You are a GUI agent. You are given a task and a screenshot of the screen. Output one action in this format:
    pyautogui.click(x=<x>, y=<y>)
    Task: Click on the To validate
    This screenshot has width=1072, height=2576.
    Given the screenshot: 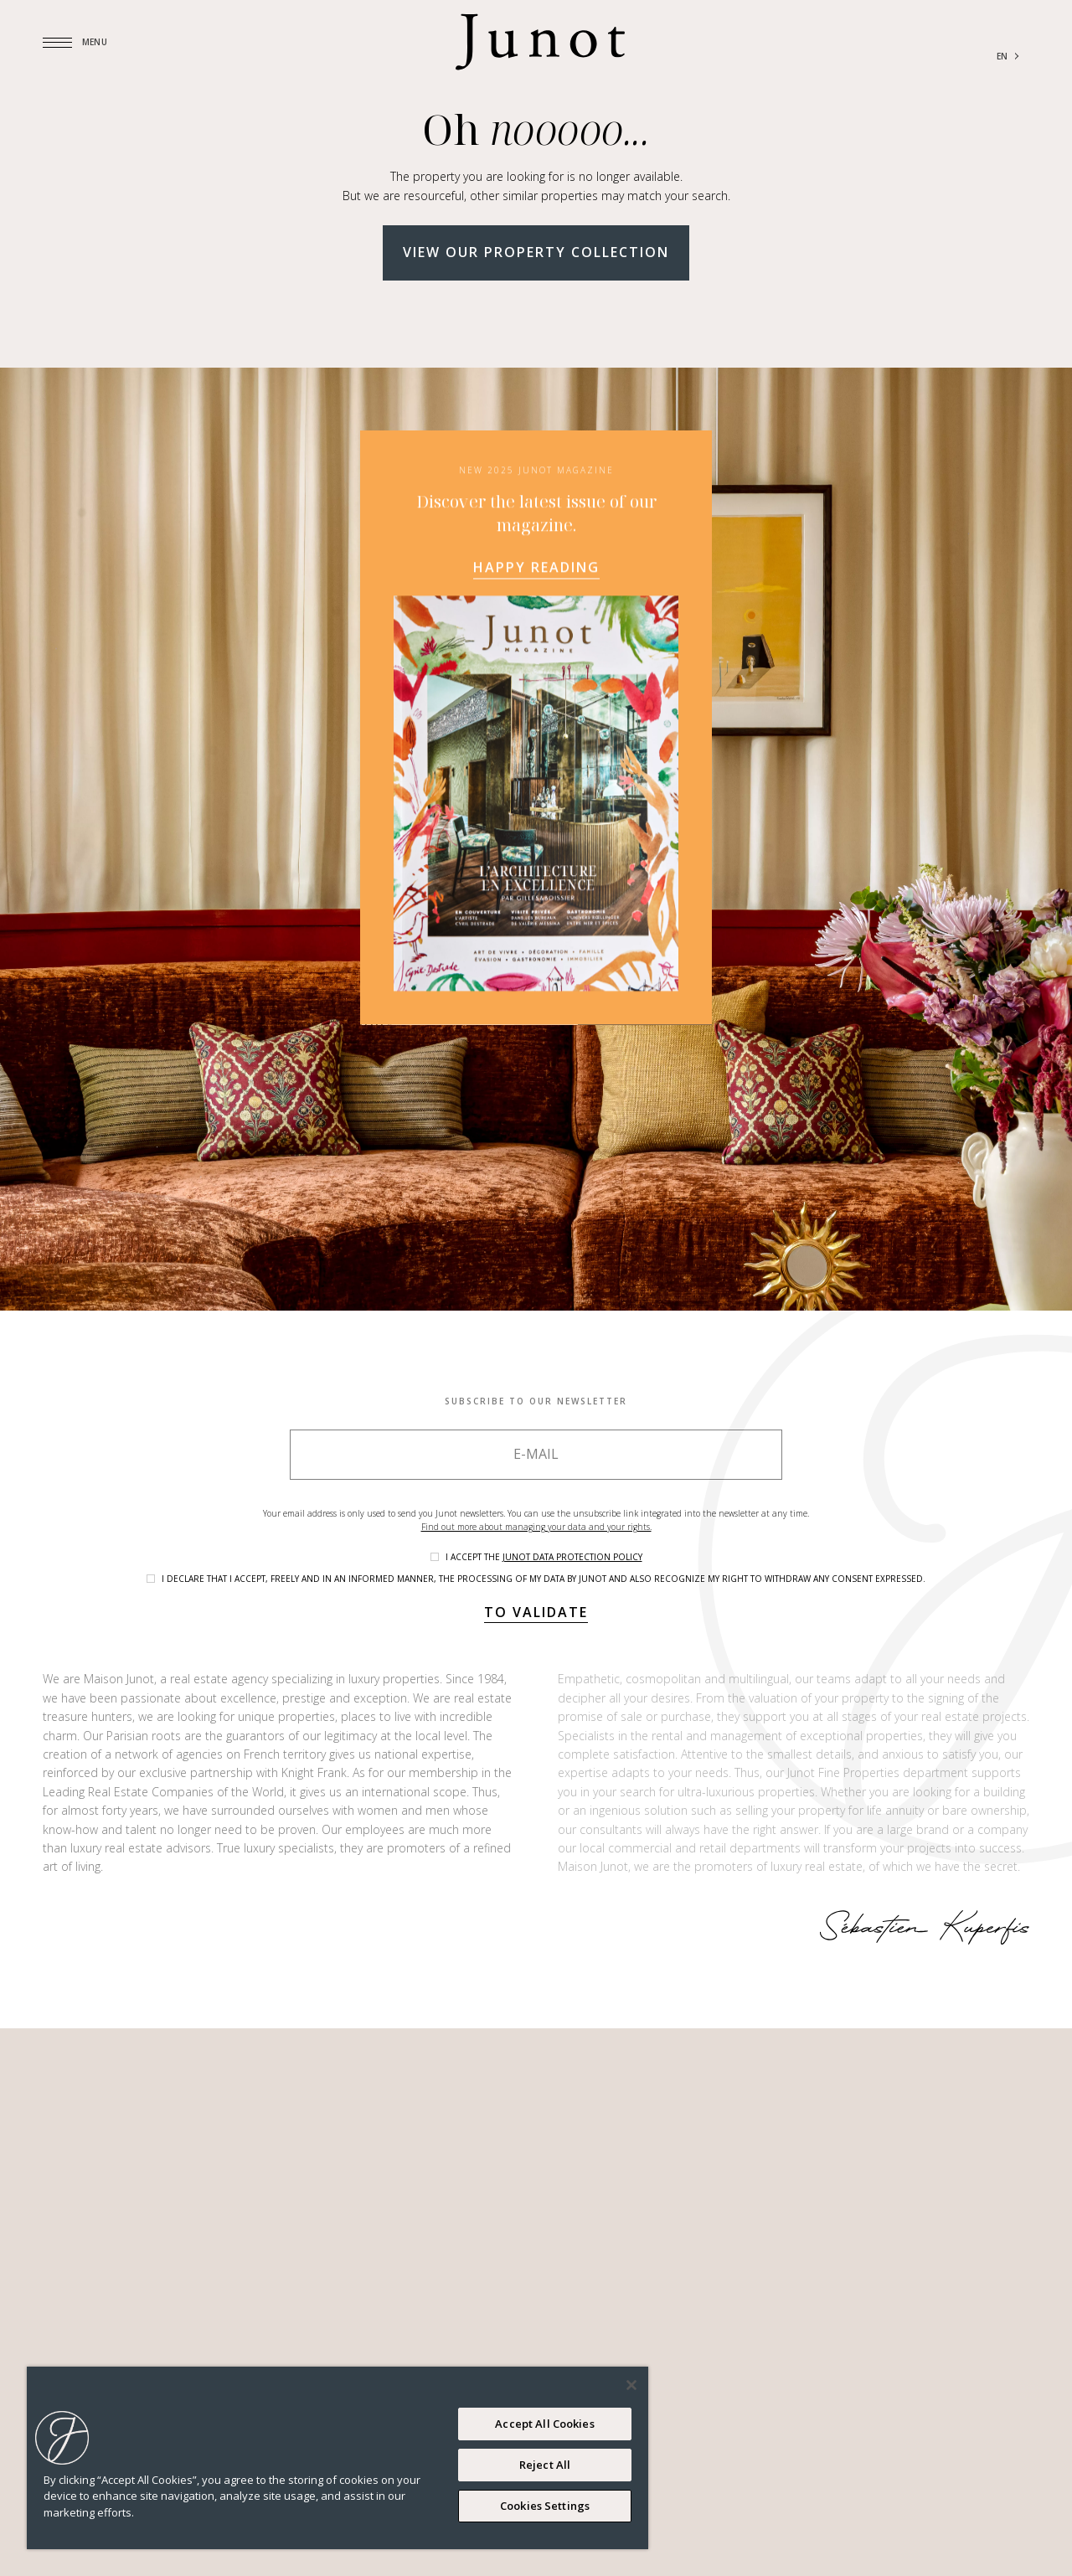 What is the action you would take?
    pyautogui.click(x=536, y=1612)
    